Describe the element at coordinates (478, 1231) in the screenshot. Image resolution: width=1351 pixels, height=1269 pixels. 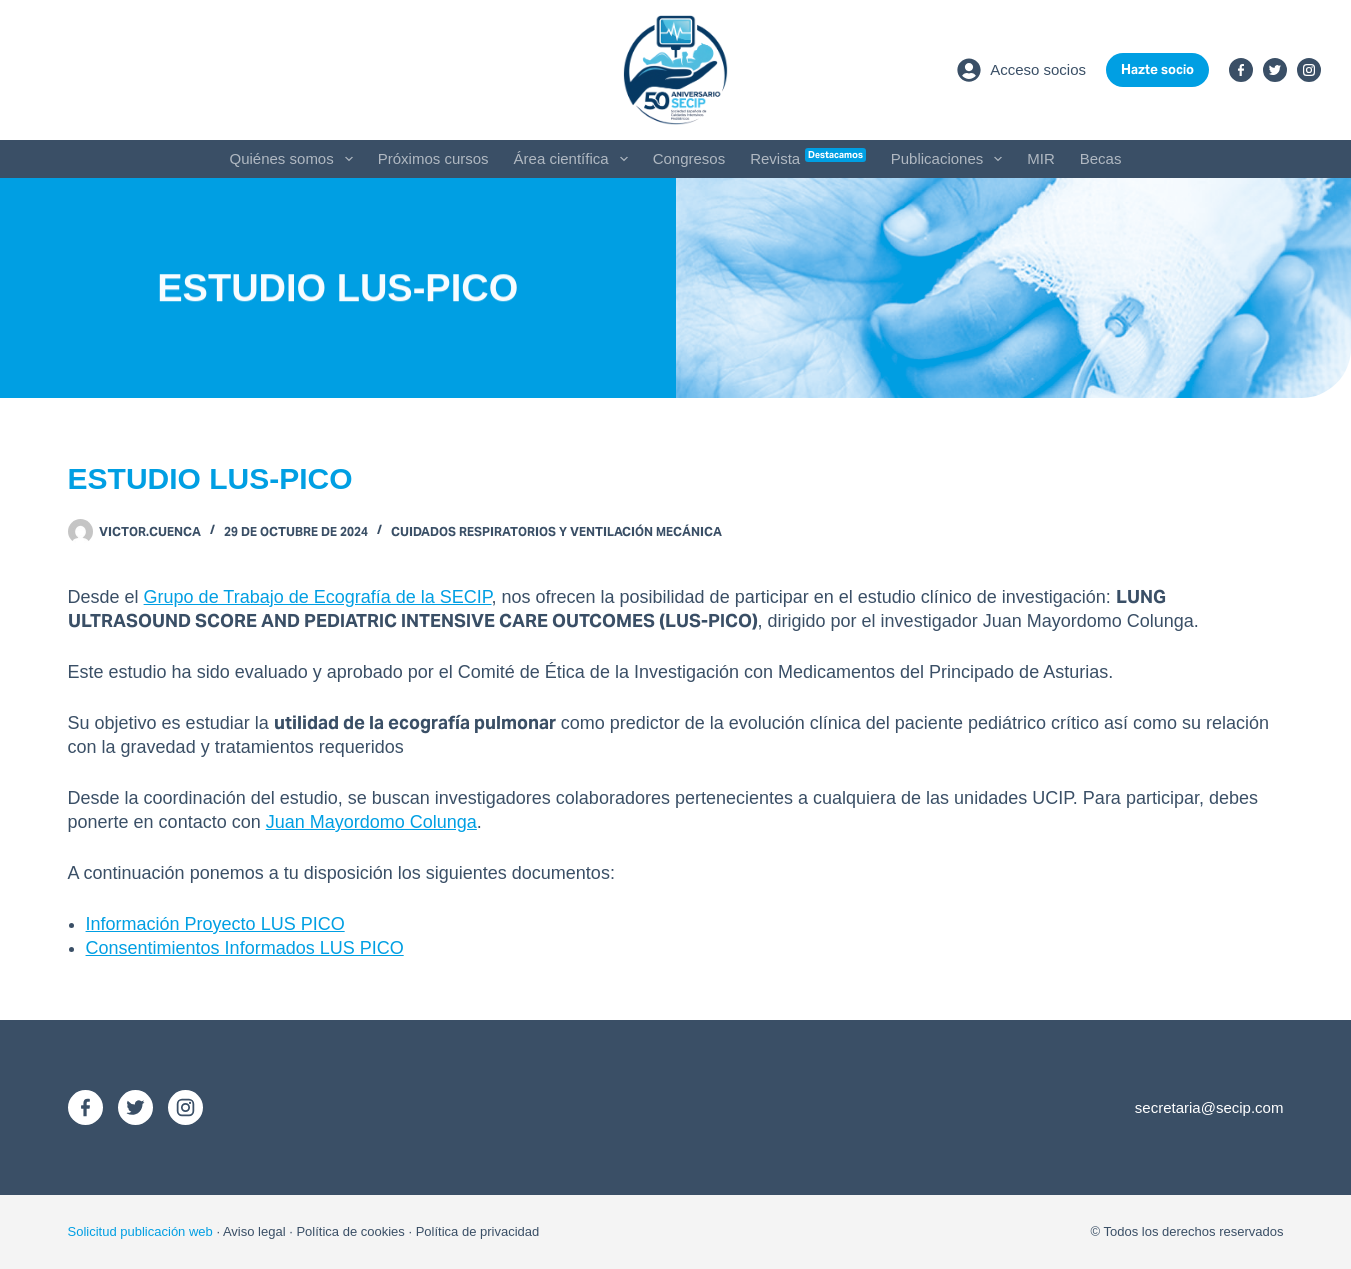
I see `Política de privacidad` at that location.